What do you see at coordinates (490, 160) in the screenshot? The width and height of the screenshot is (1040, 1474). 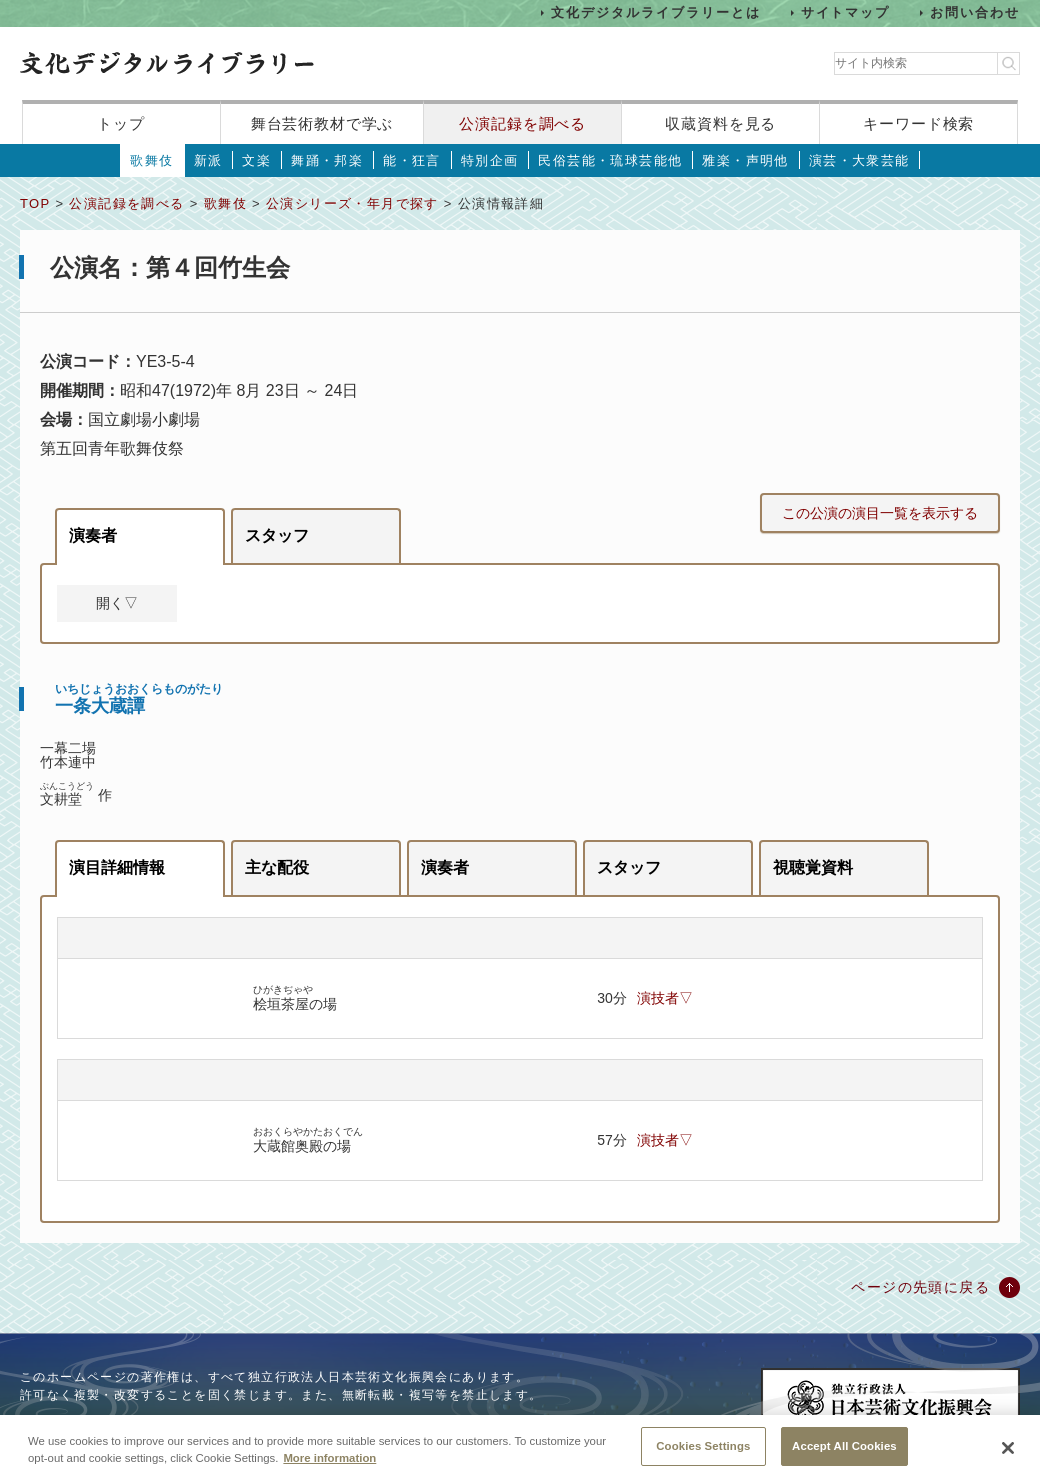 I see `特別企画` at bounding box center [490, 160].